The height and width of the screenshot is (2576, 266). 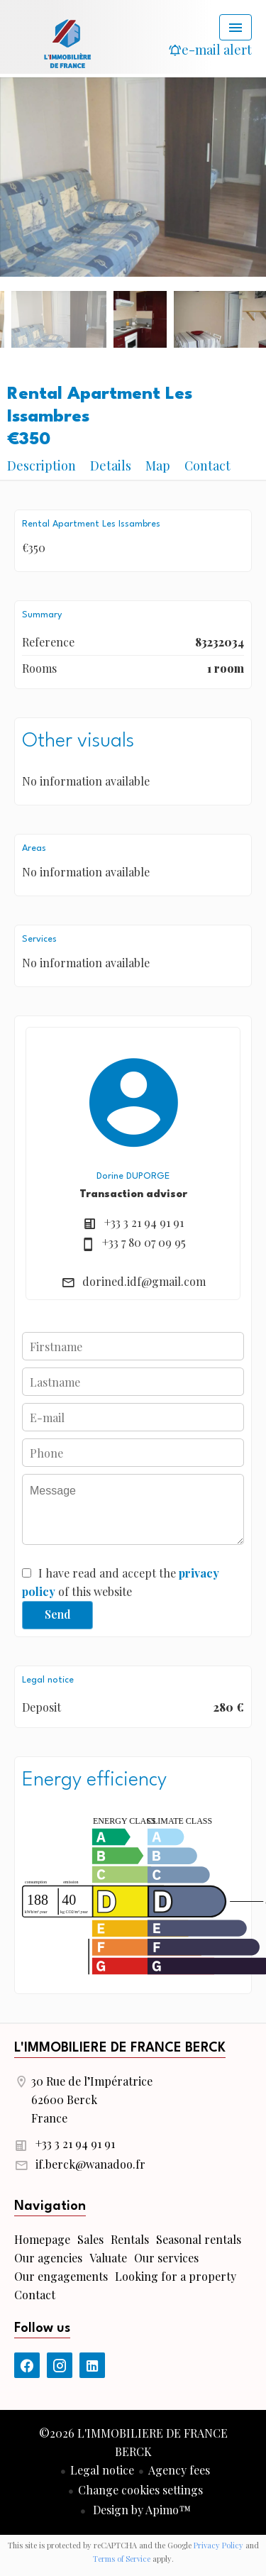 I want to click on if.berck@wanadoo.fr, so click(x=90, y=2164).